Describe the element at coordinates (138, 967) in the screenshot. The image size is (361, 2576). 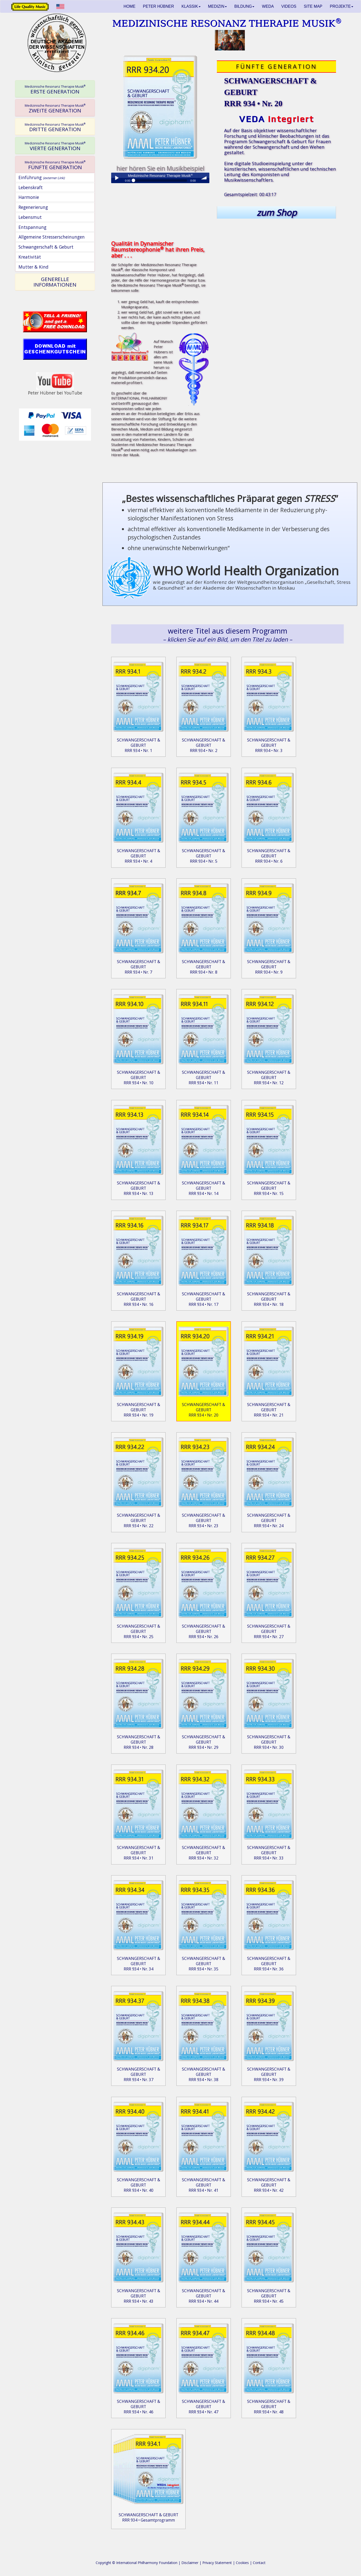
I see `SCHWANGERSCHAFT & GEBURTRRR 934 • Nr. 7` at that location.